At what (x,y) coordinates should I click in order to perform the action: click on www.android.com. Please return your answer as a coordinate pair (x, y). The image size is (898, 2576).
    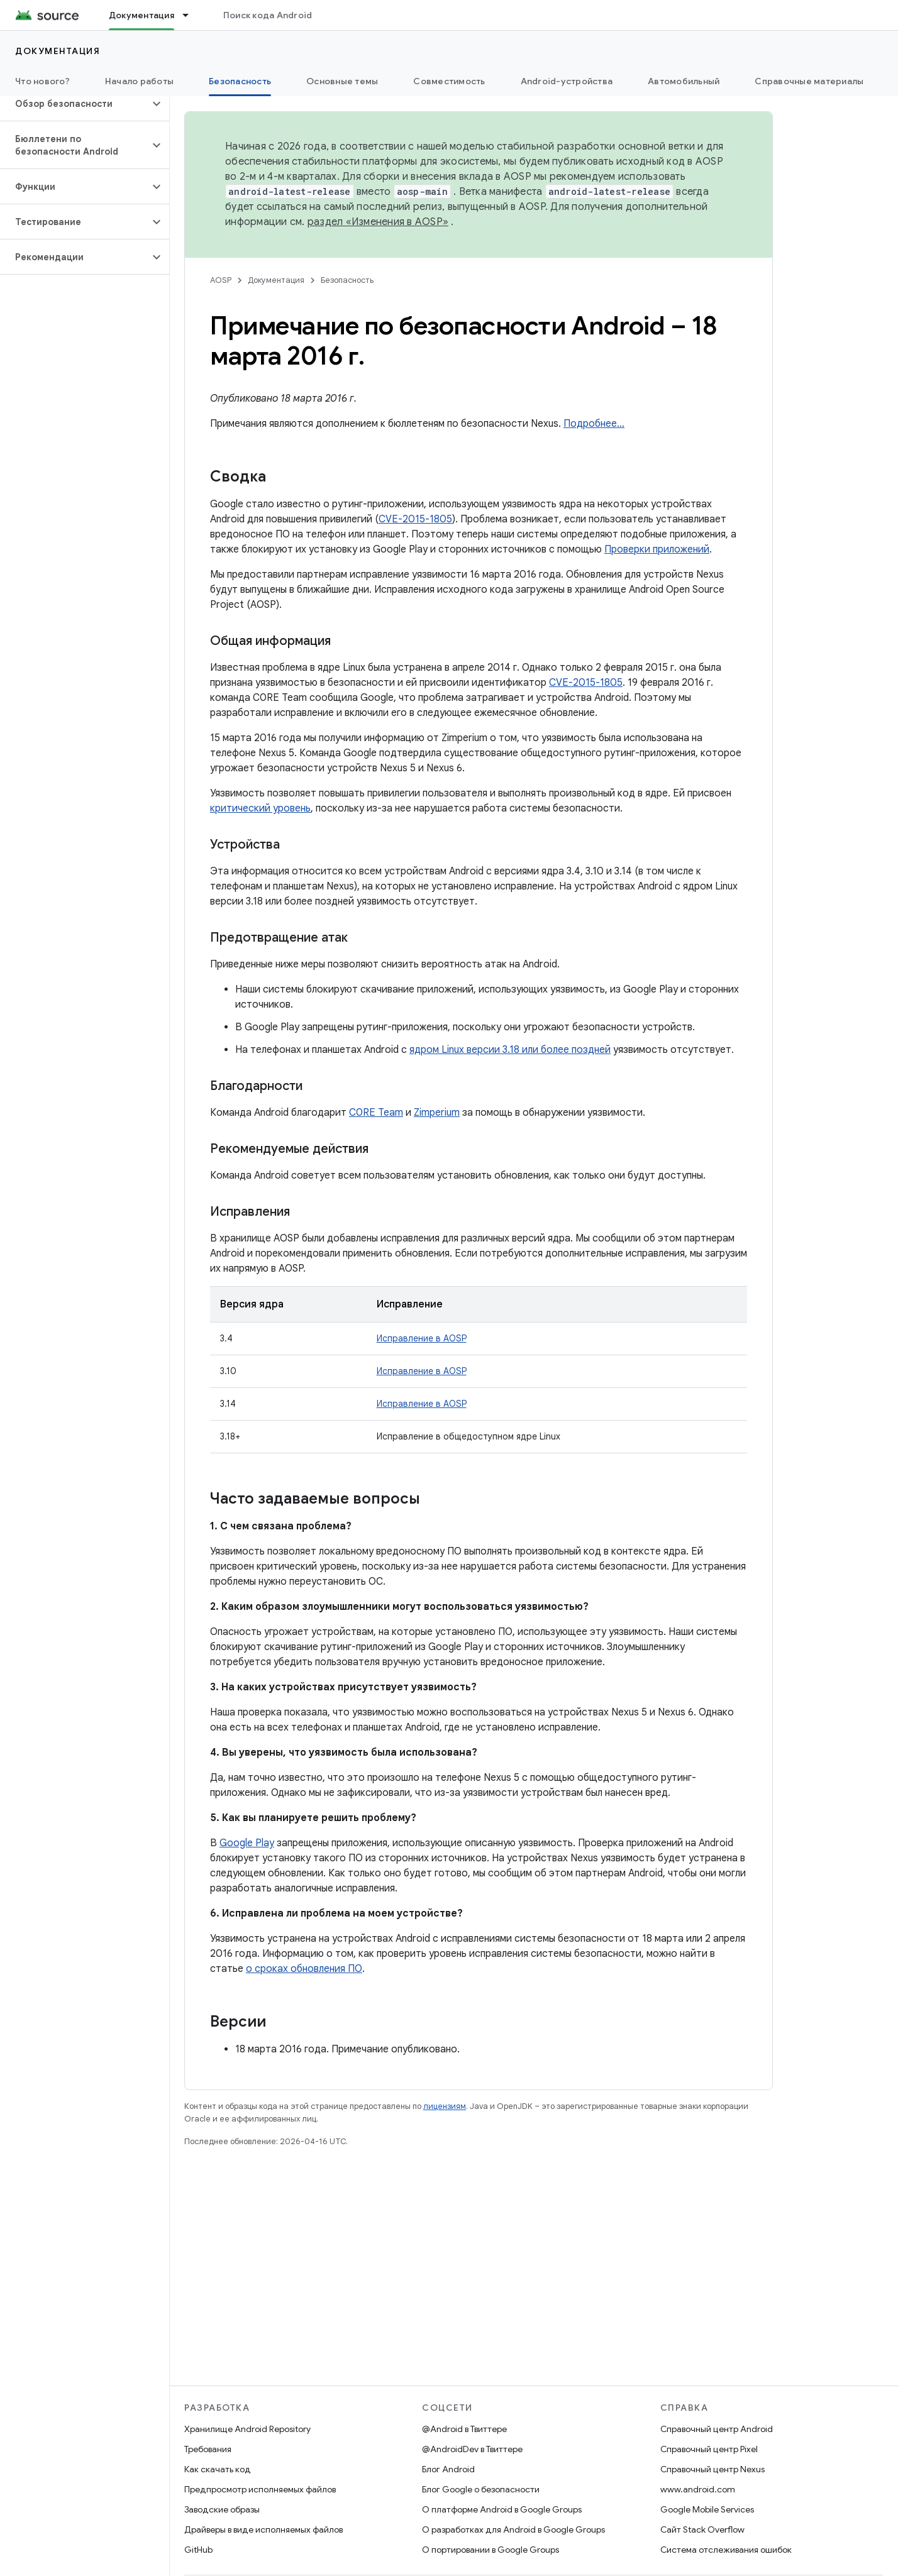
    Looking at the image, I should click on (697, 2489).